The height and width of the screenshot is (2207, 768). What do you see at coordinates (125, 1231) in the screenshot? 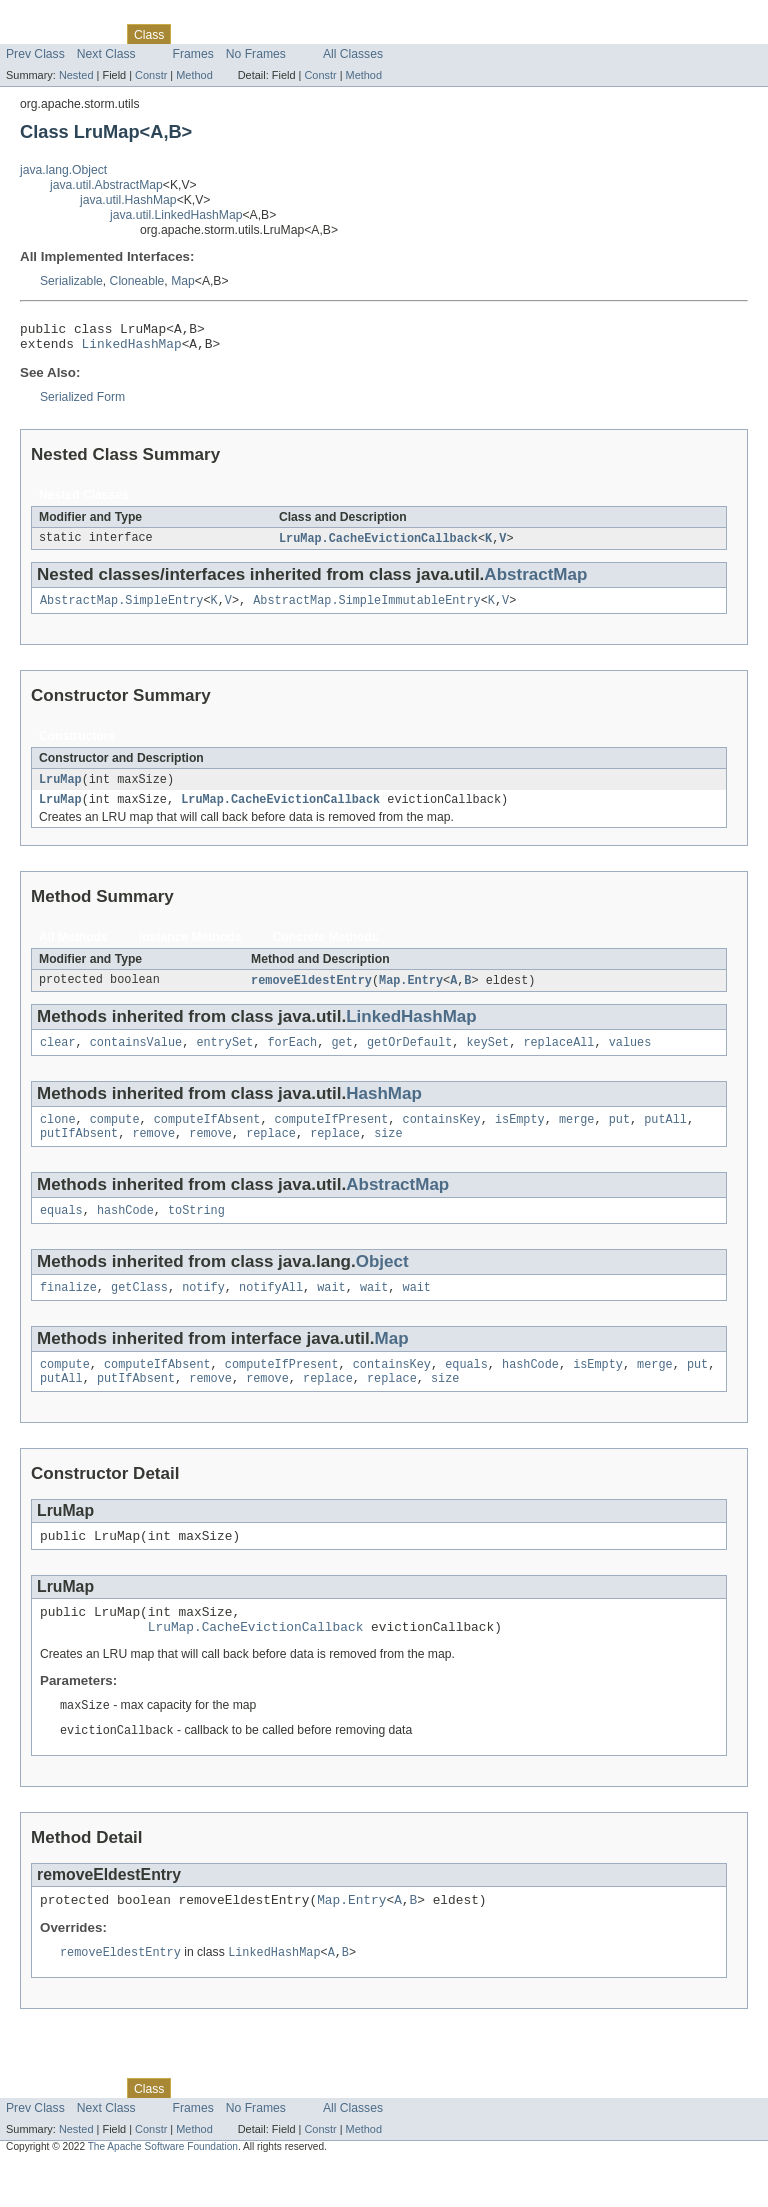
I see `hashCode` at bounding box center [125, 1231].